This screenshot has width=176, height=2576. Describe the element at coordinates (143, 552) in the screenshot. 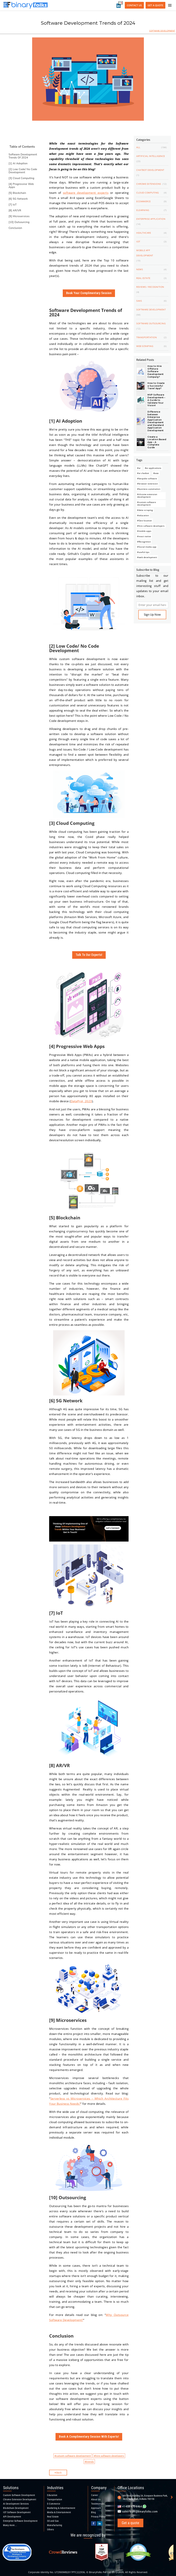

I see `#useful tips` at that location.